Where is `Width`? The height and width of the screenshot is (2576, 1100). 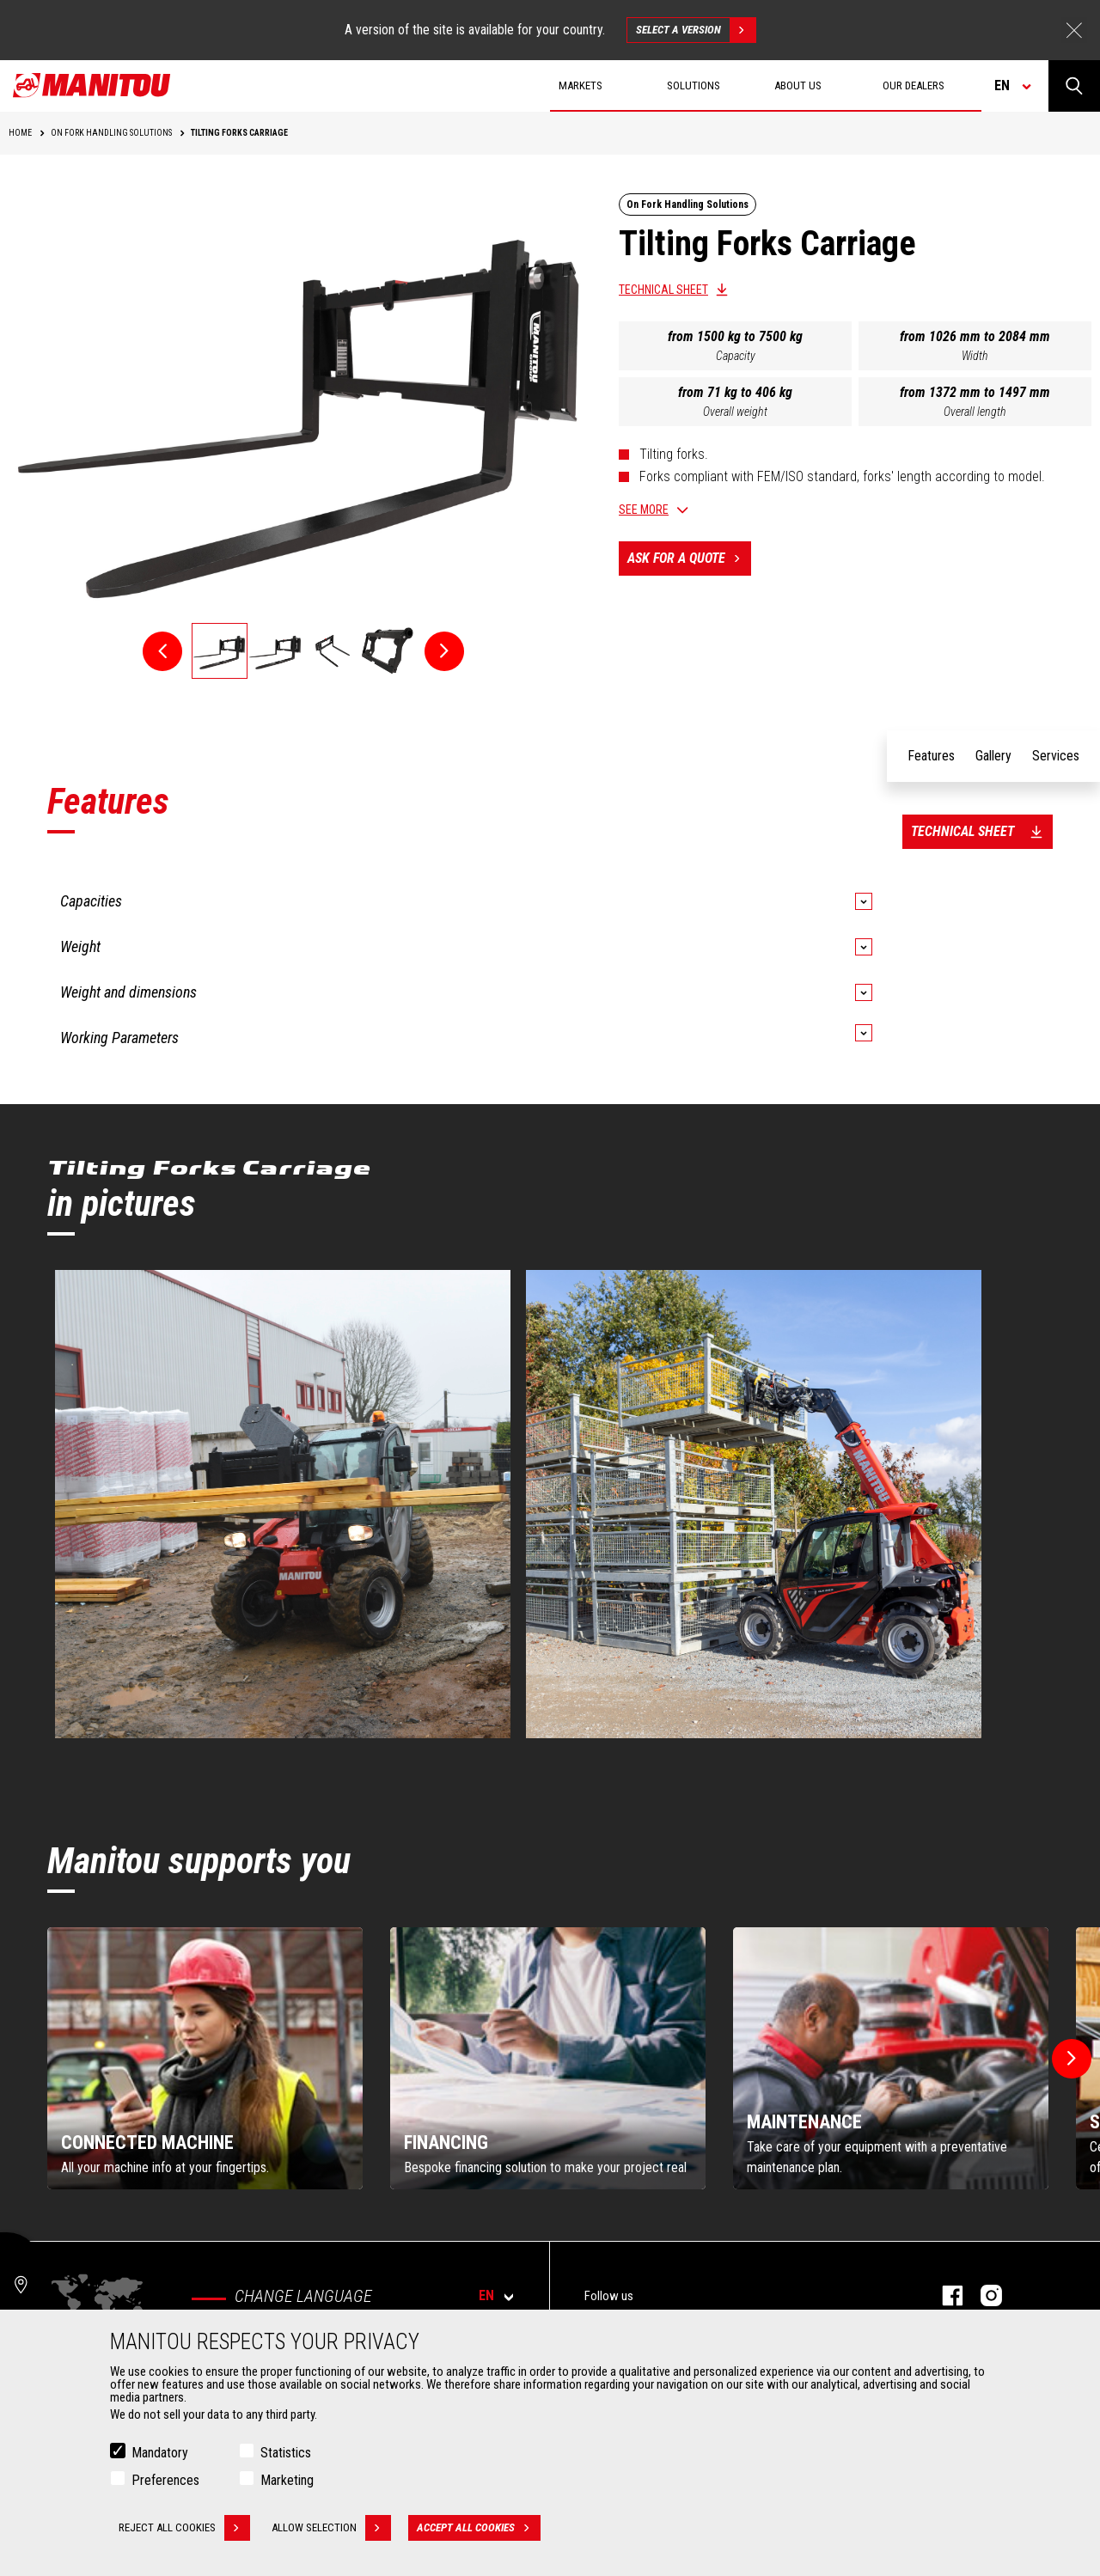
Width is located at coordinates (975, 356).